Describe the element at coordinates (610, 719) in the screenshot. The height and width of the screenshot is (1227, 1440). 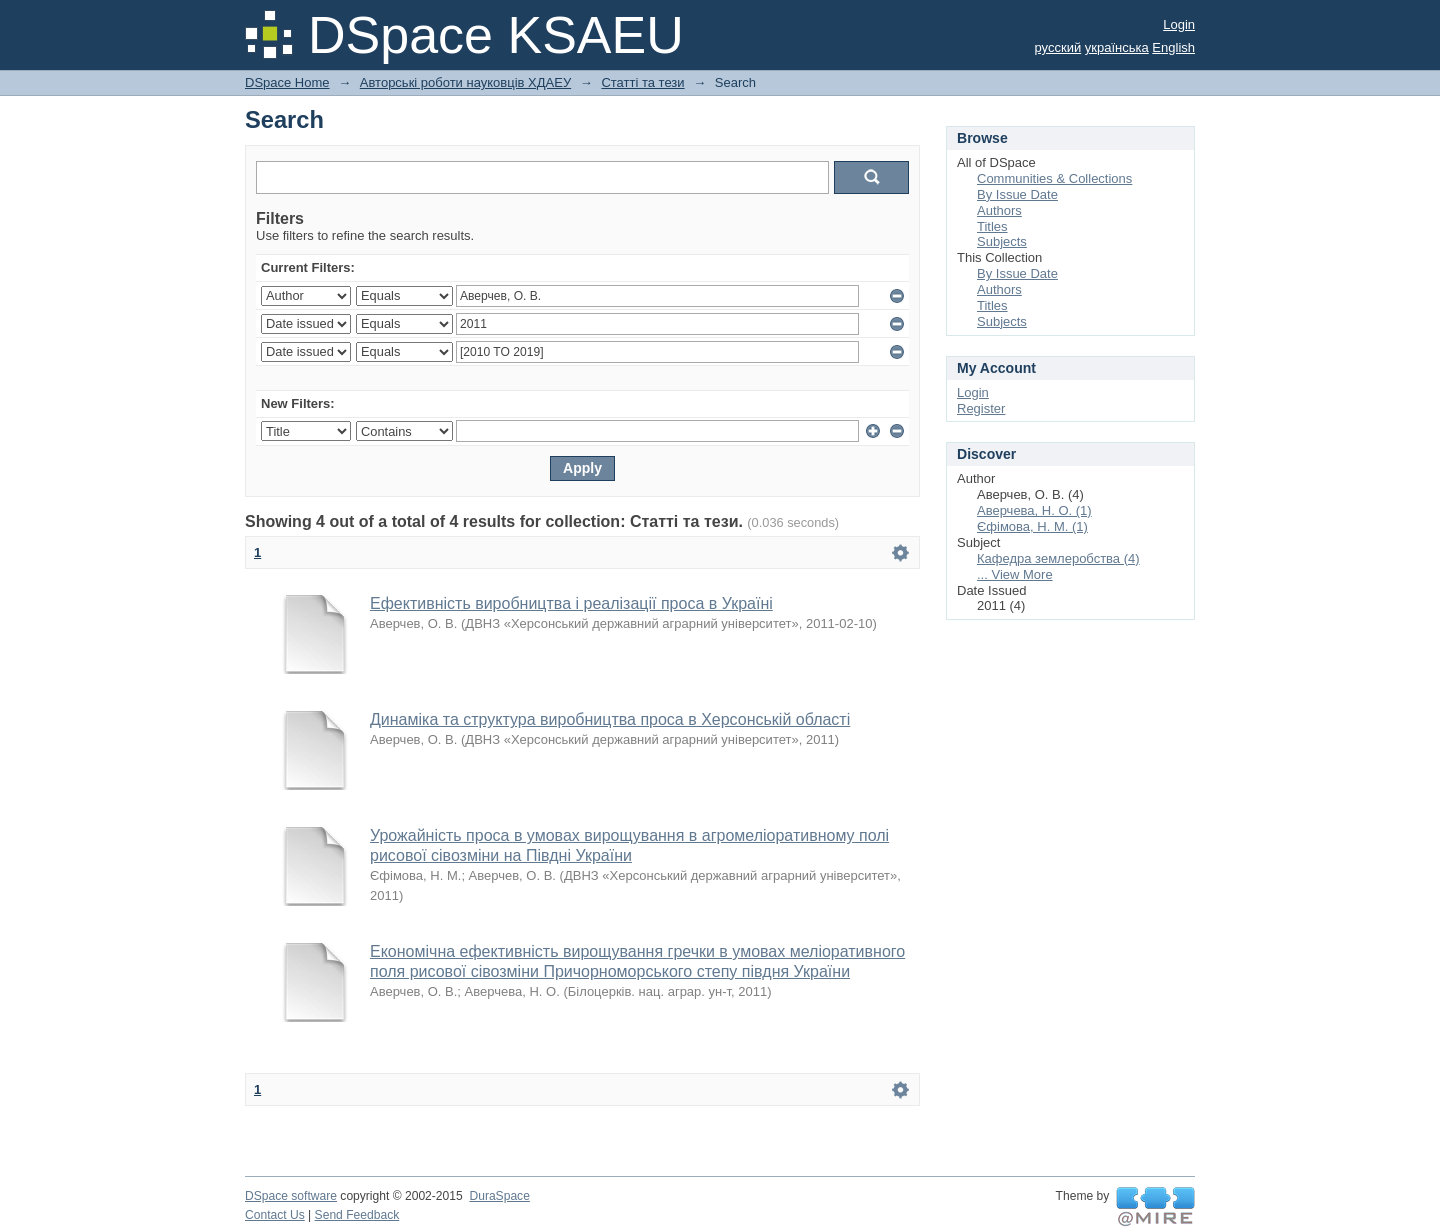
I see `Динаміка та структура виробництва проса в Херсонській області` at that location.